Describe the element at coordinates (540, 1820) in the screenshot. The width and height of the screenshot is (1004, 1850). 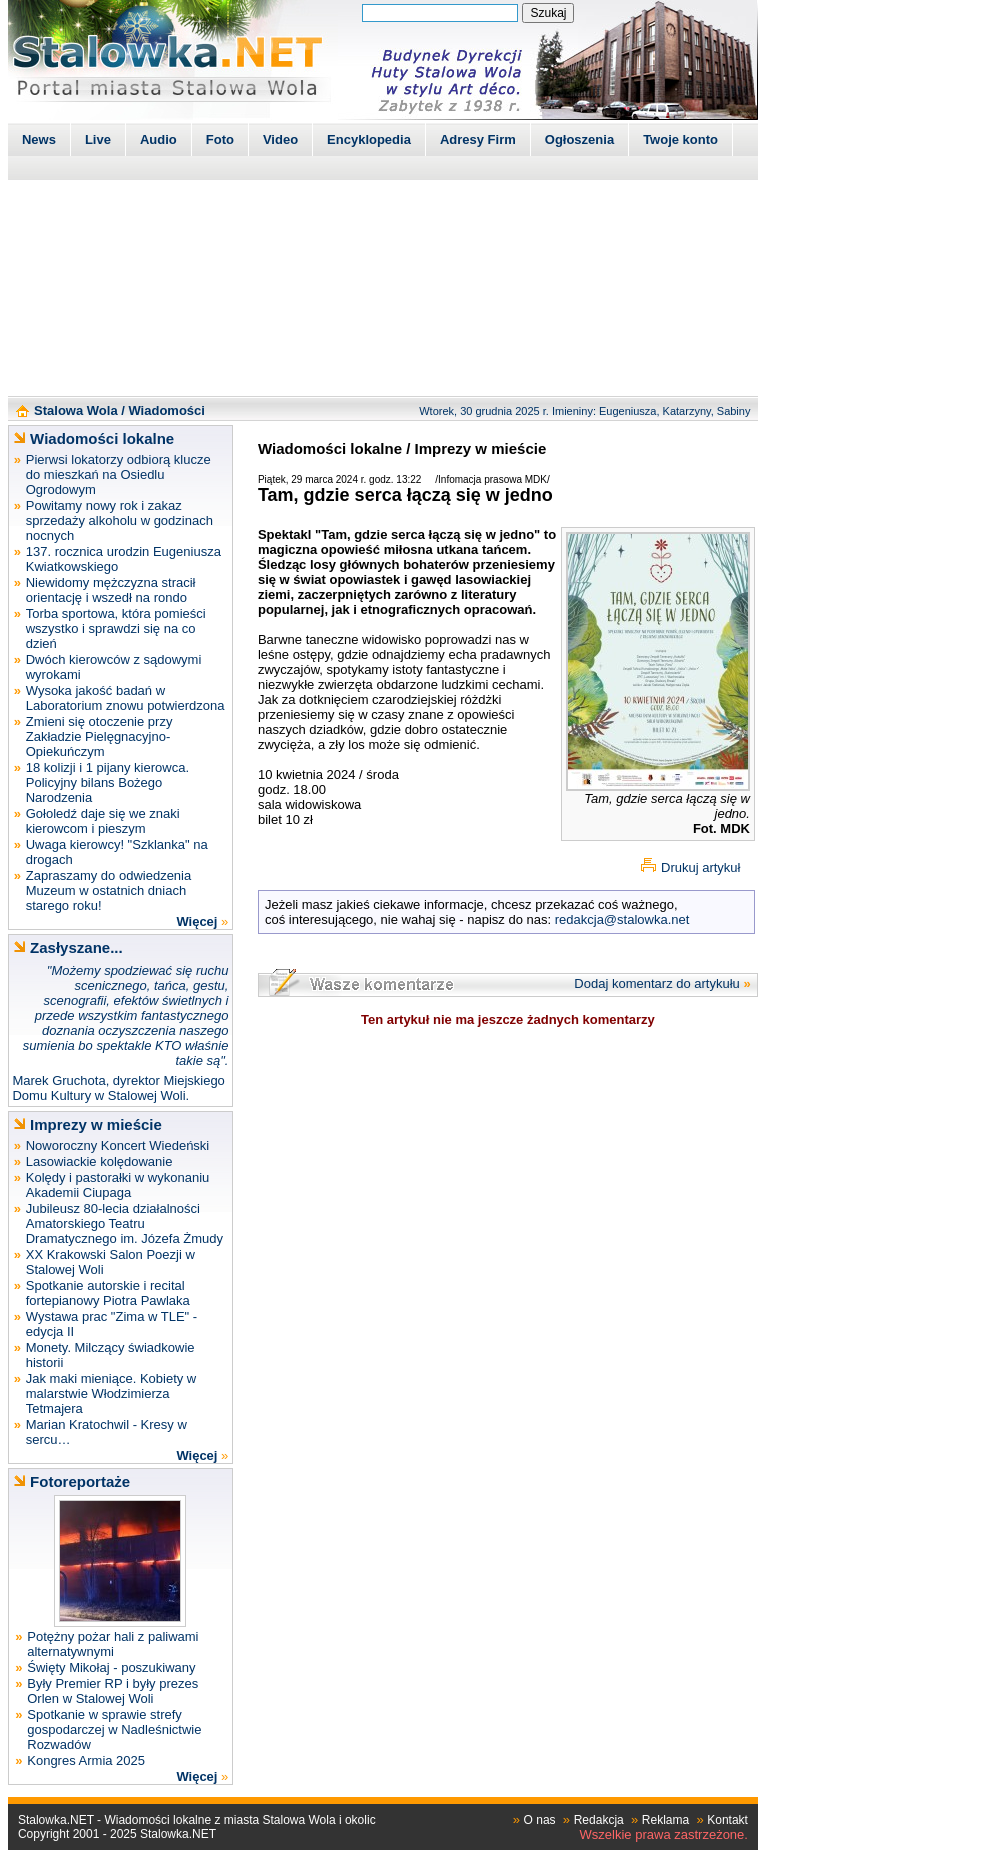
I see `O nas` at that location.